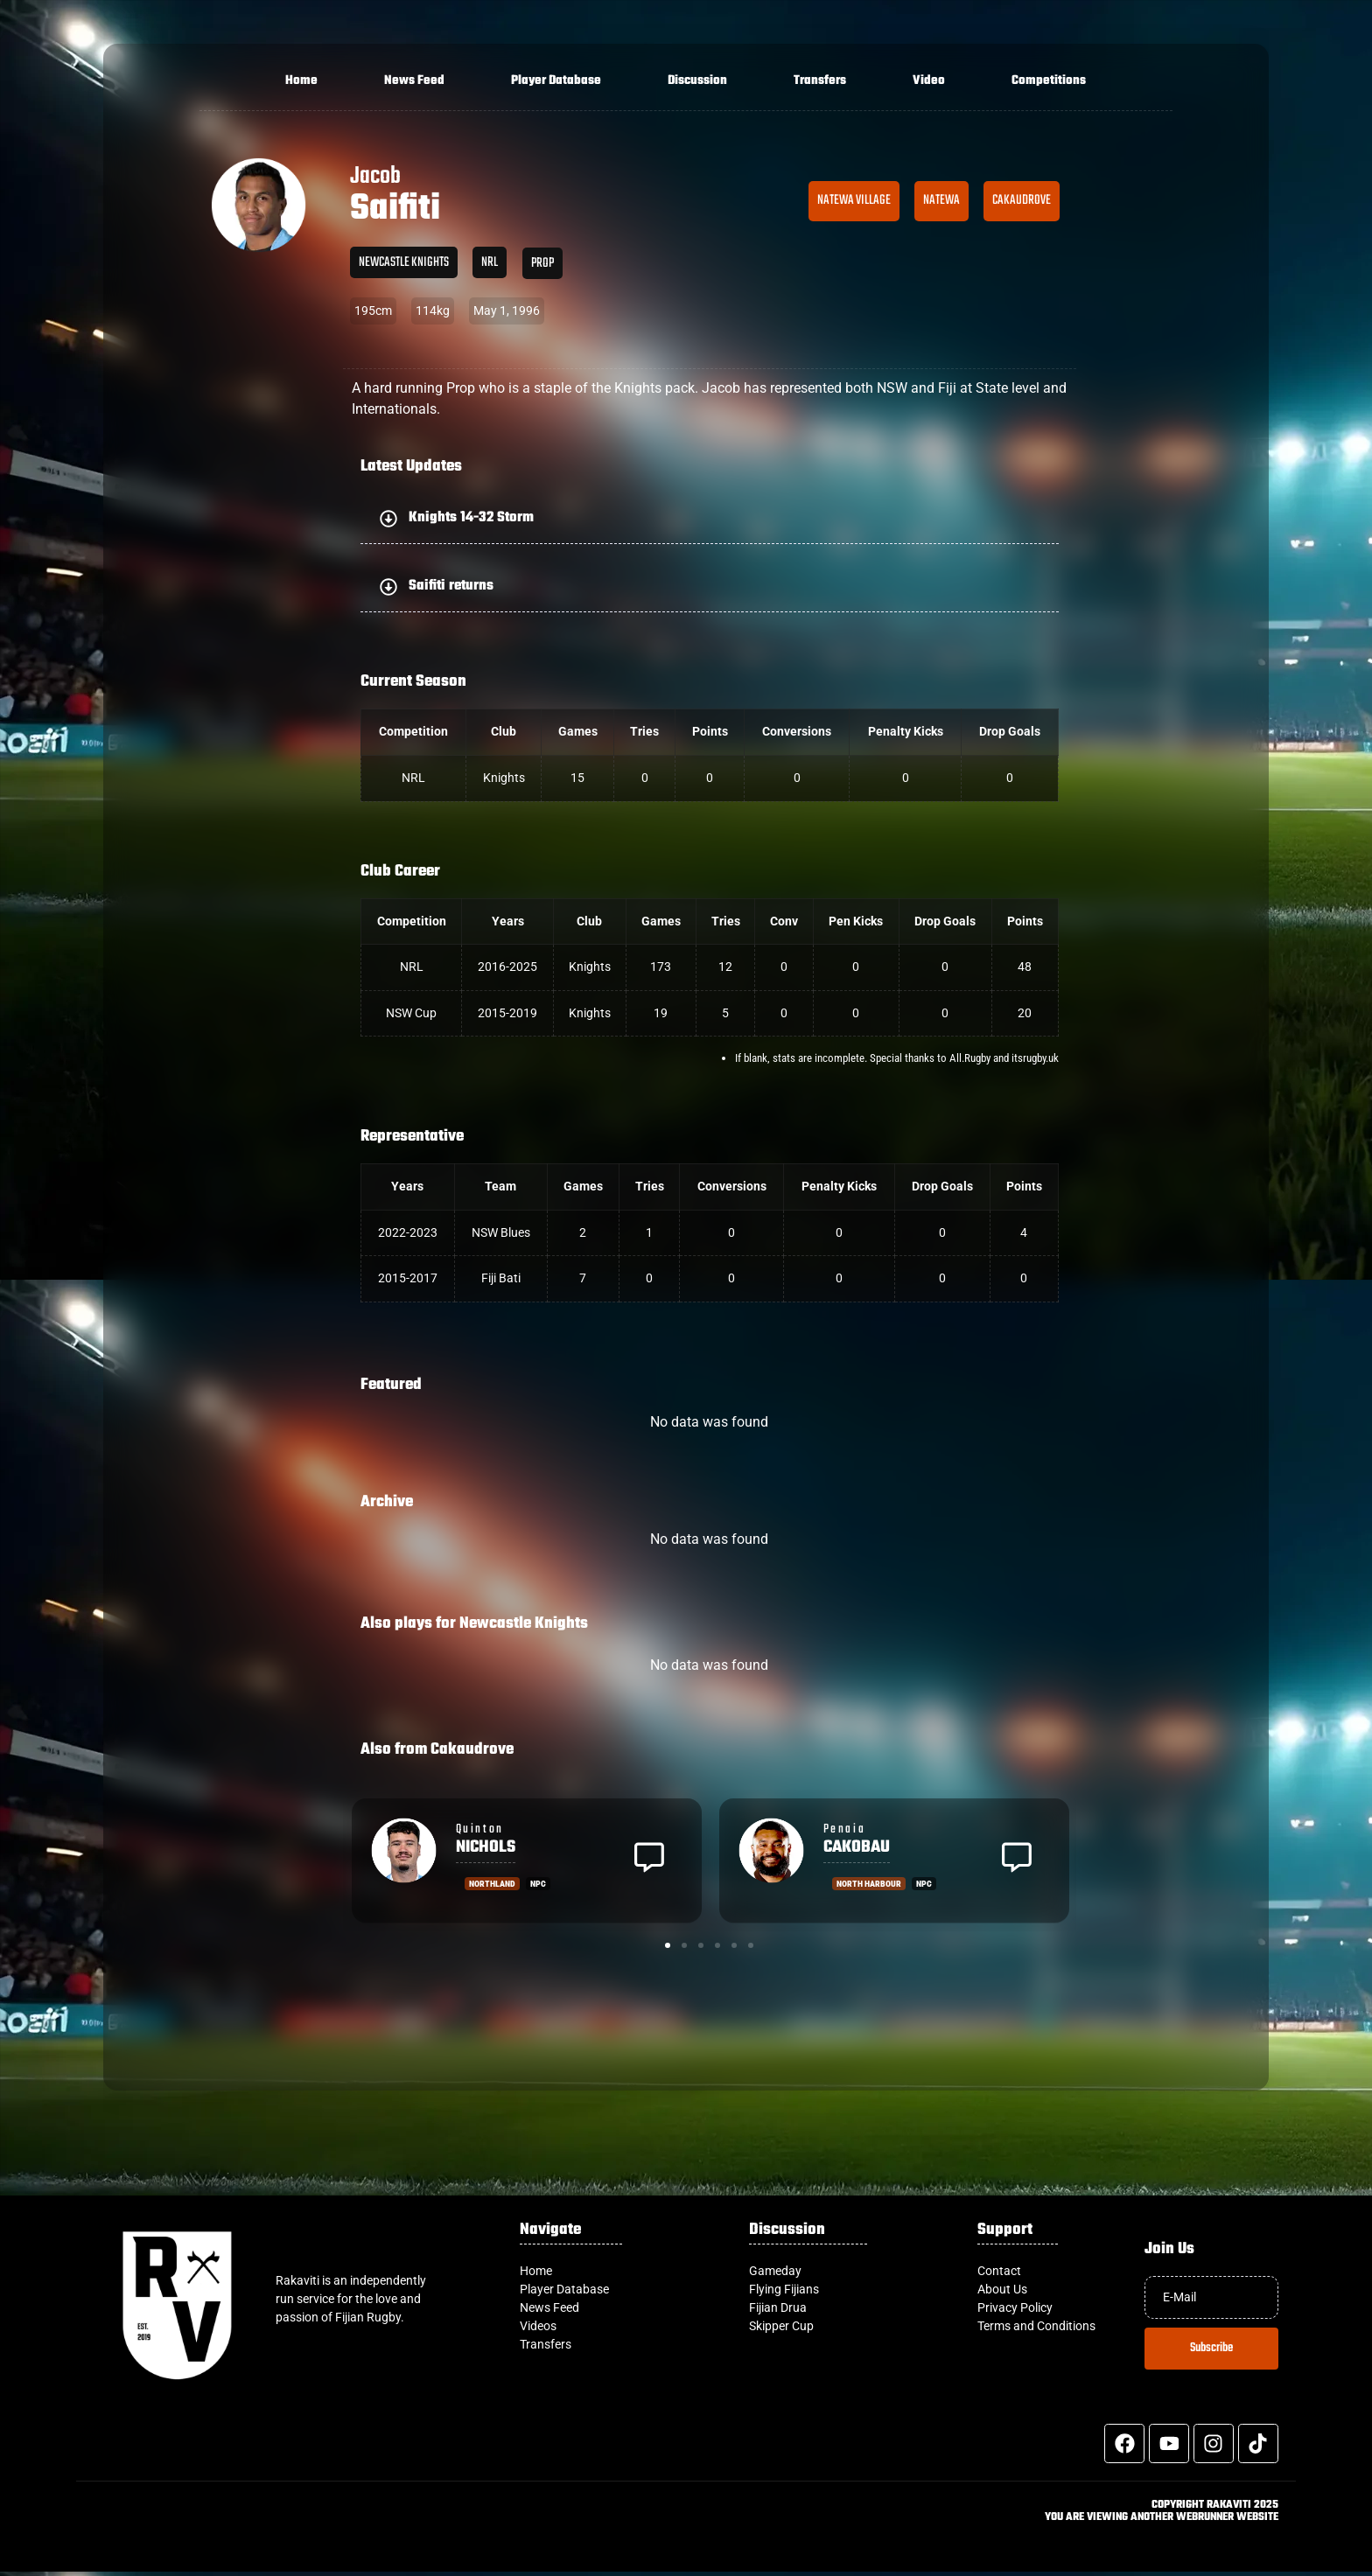 This screenshot has width=1372, height=2576. What do you see at coordinates (542, 263) in the screenshot?
I see `Prop` at bounding box center [542, 263].